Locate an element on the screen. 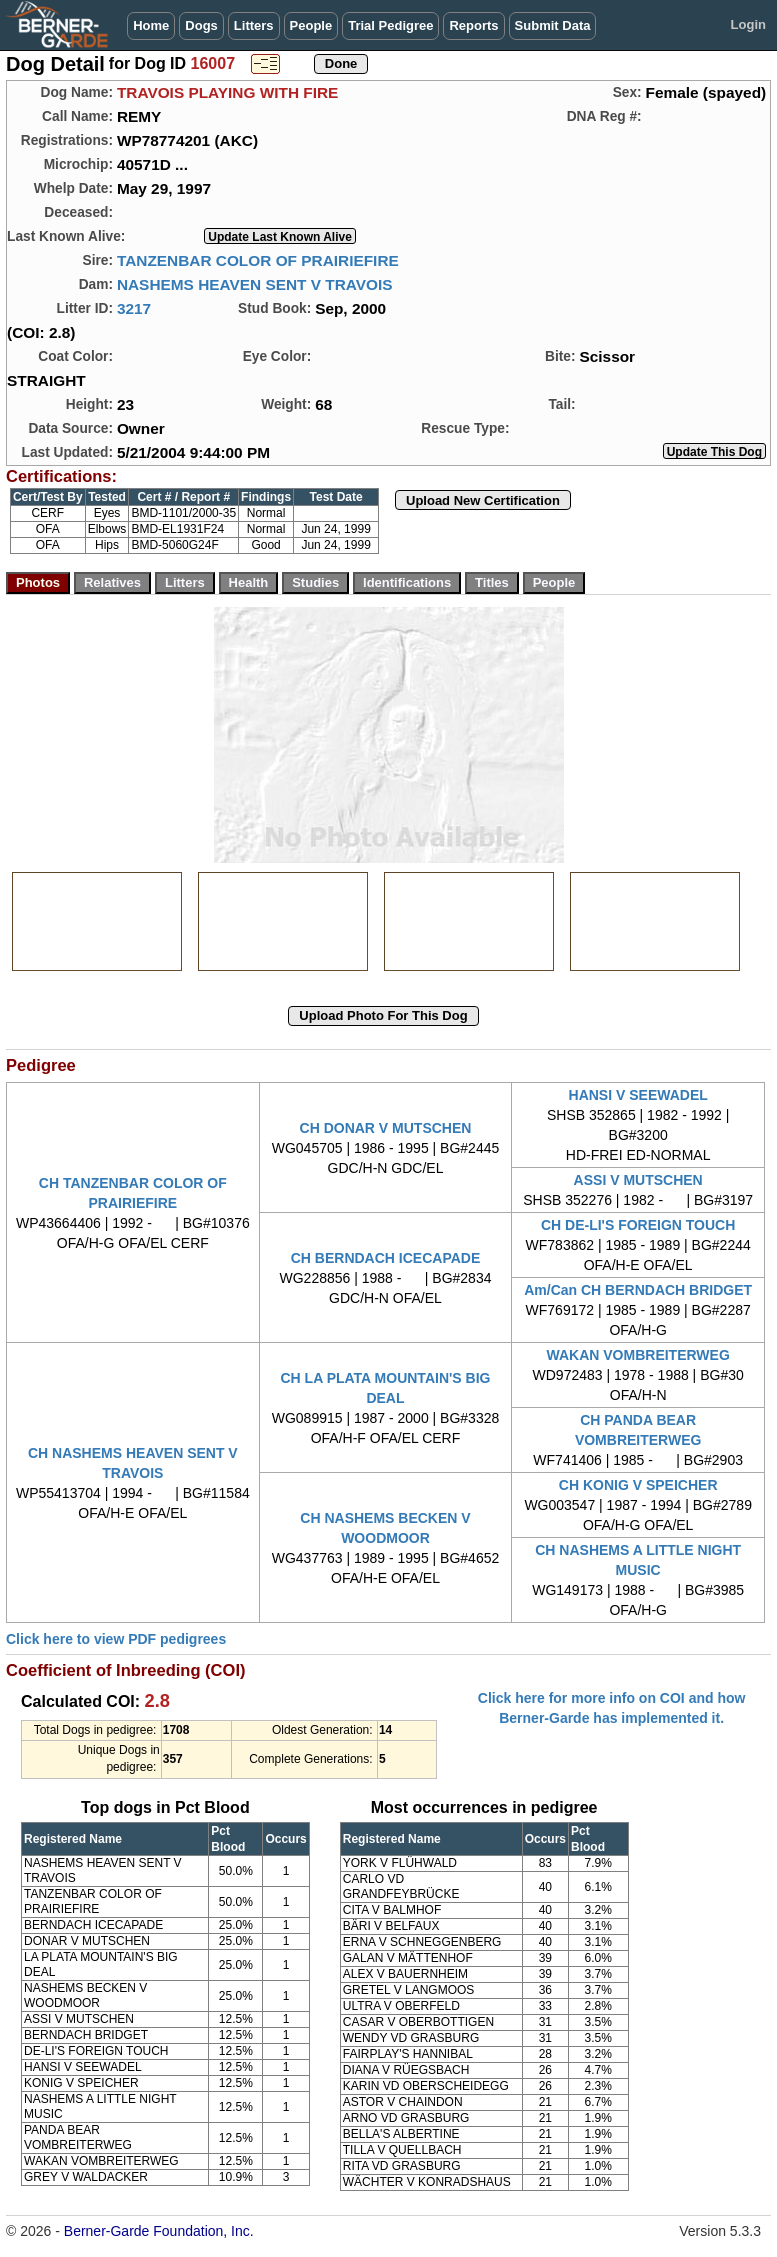  Am/Can CH BERNDACH BRIDGET is located at coordinates (638, 1290).